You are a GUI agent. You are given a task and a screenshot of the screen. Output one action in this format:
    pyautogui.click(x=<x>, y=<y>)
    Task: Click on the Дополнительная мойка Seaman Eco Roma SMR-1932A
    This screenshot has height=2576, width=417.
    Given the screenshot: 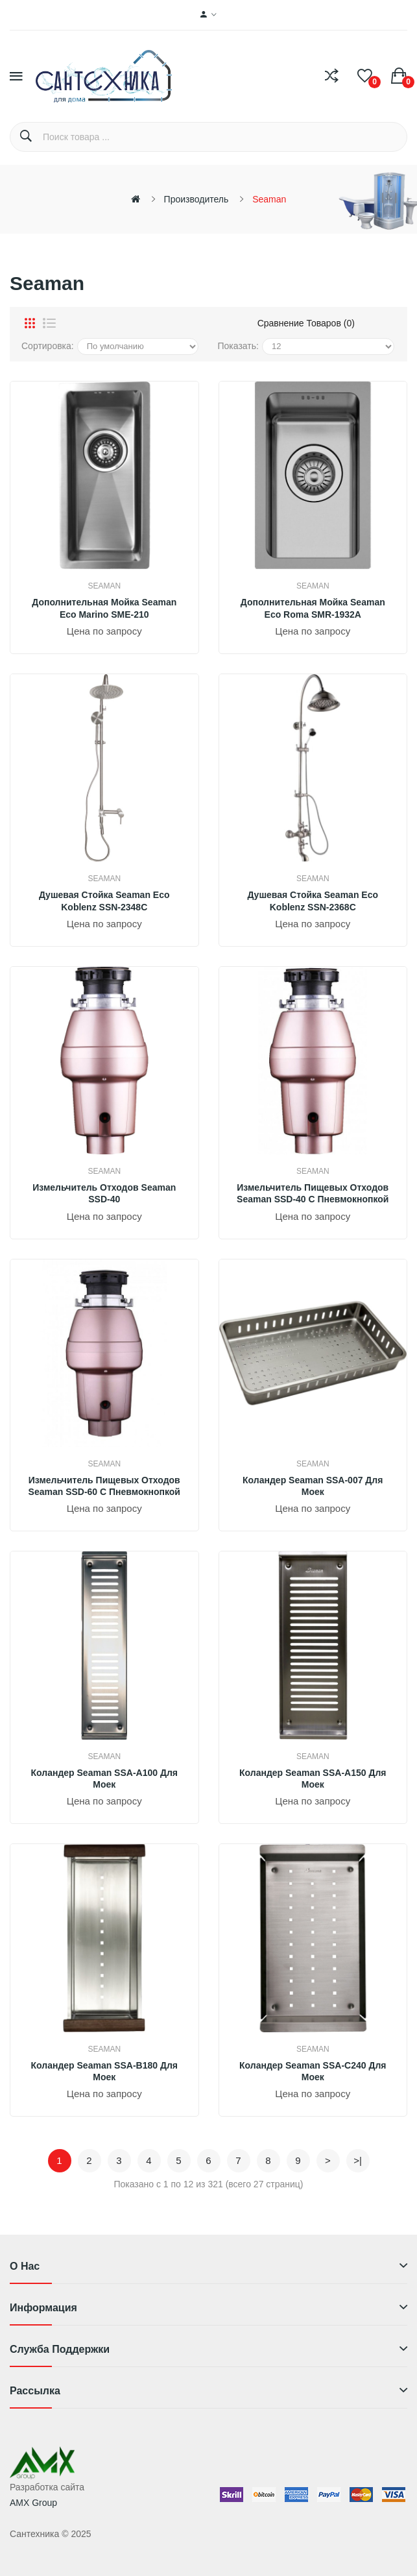 What is the action you would take?
    pyautogui.click(x=313, y=608)
    